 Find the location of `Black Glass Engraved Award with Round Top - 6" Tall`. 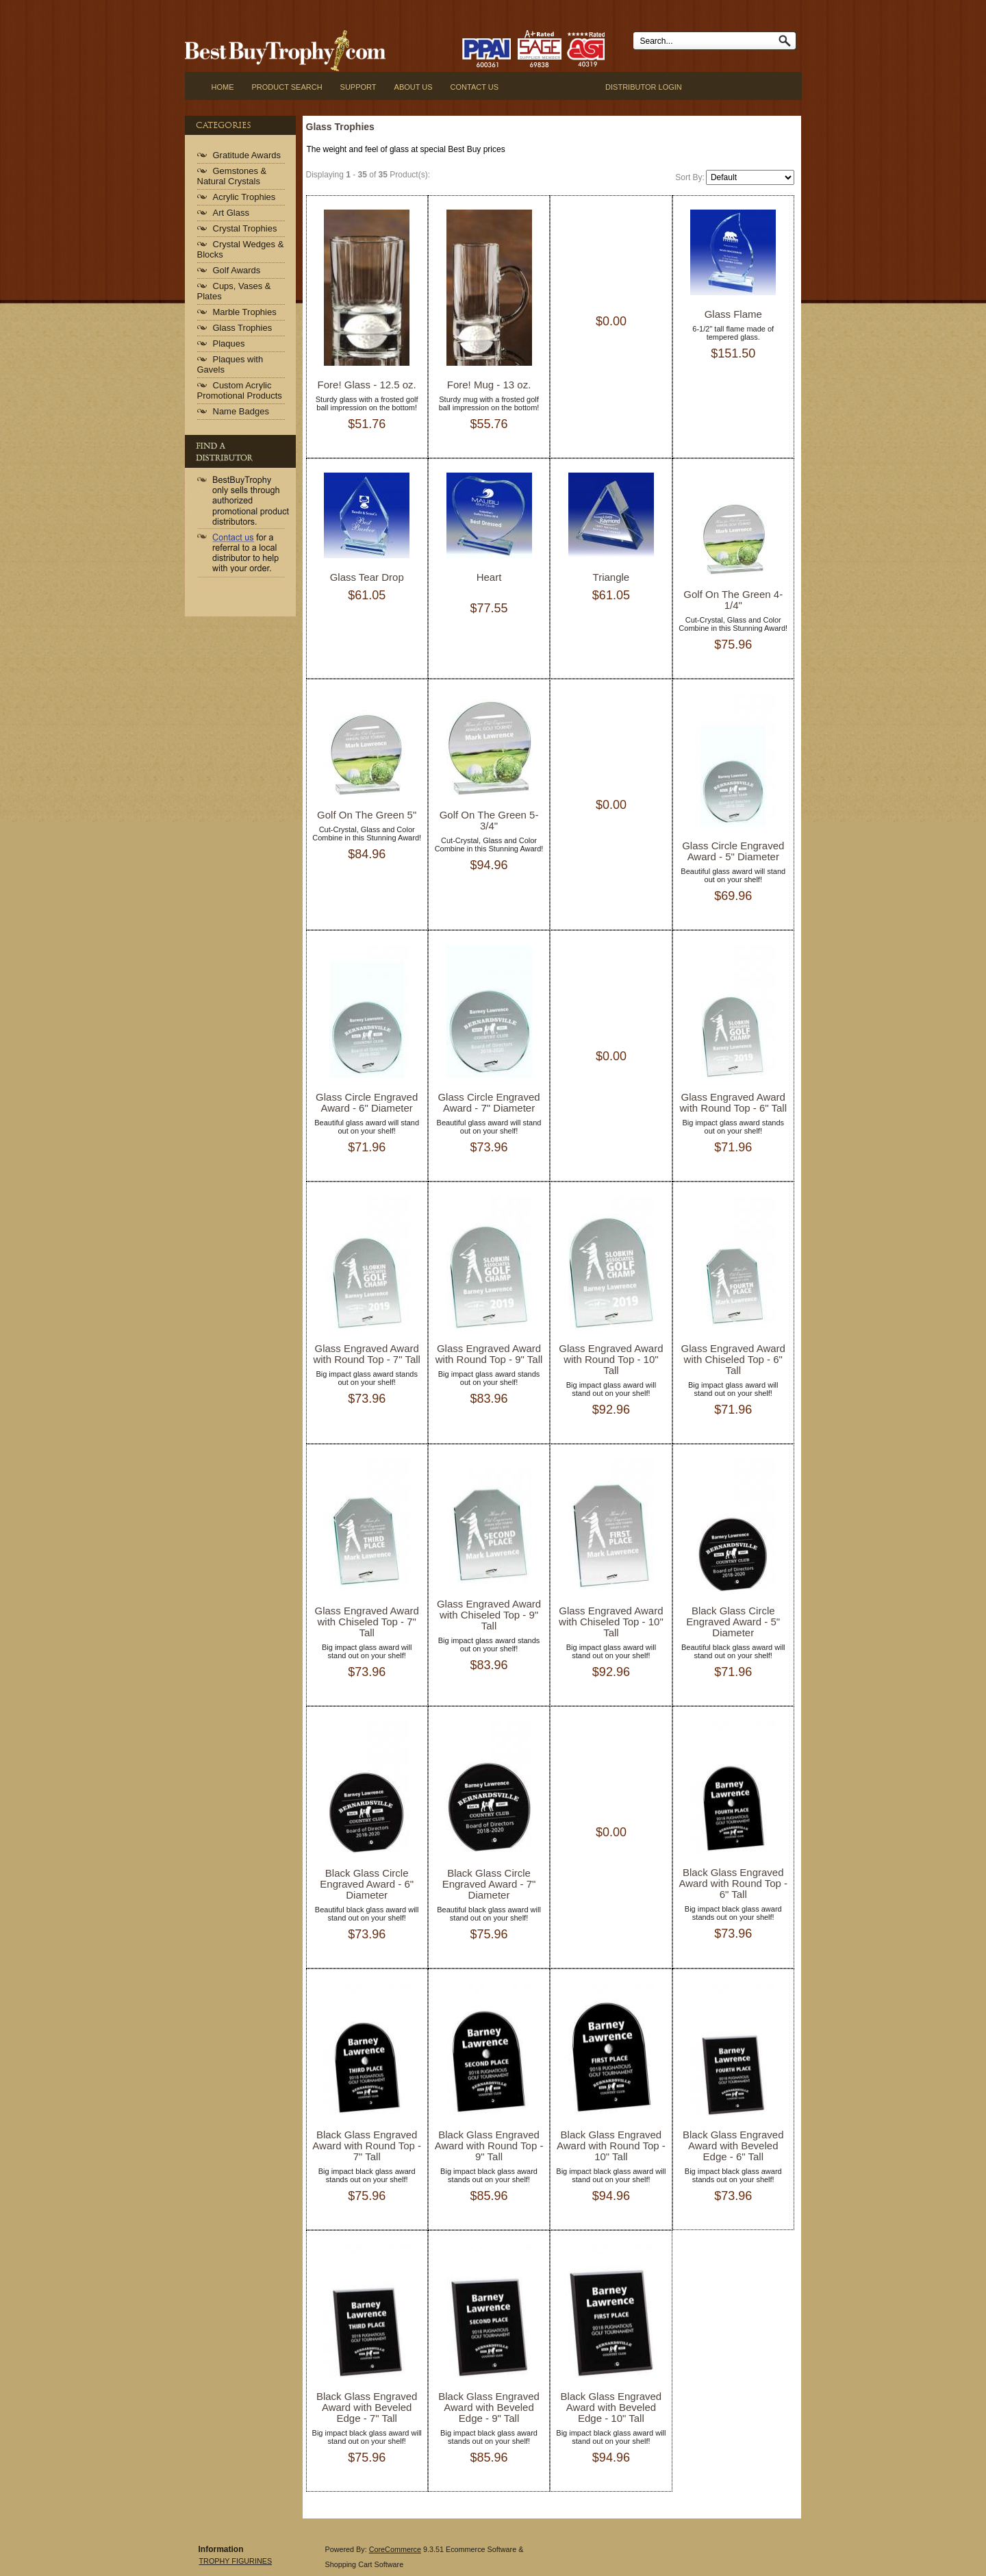

Black Glass Engraved Award with Round Top - 6" Tall is located at coordinates (733, 1883).